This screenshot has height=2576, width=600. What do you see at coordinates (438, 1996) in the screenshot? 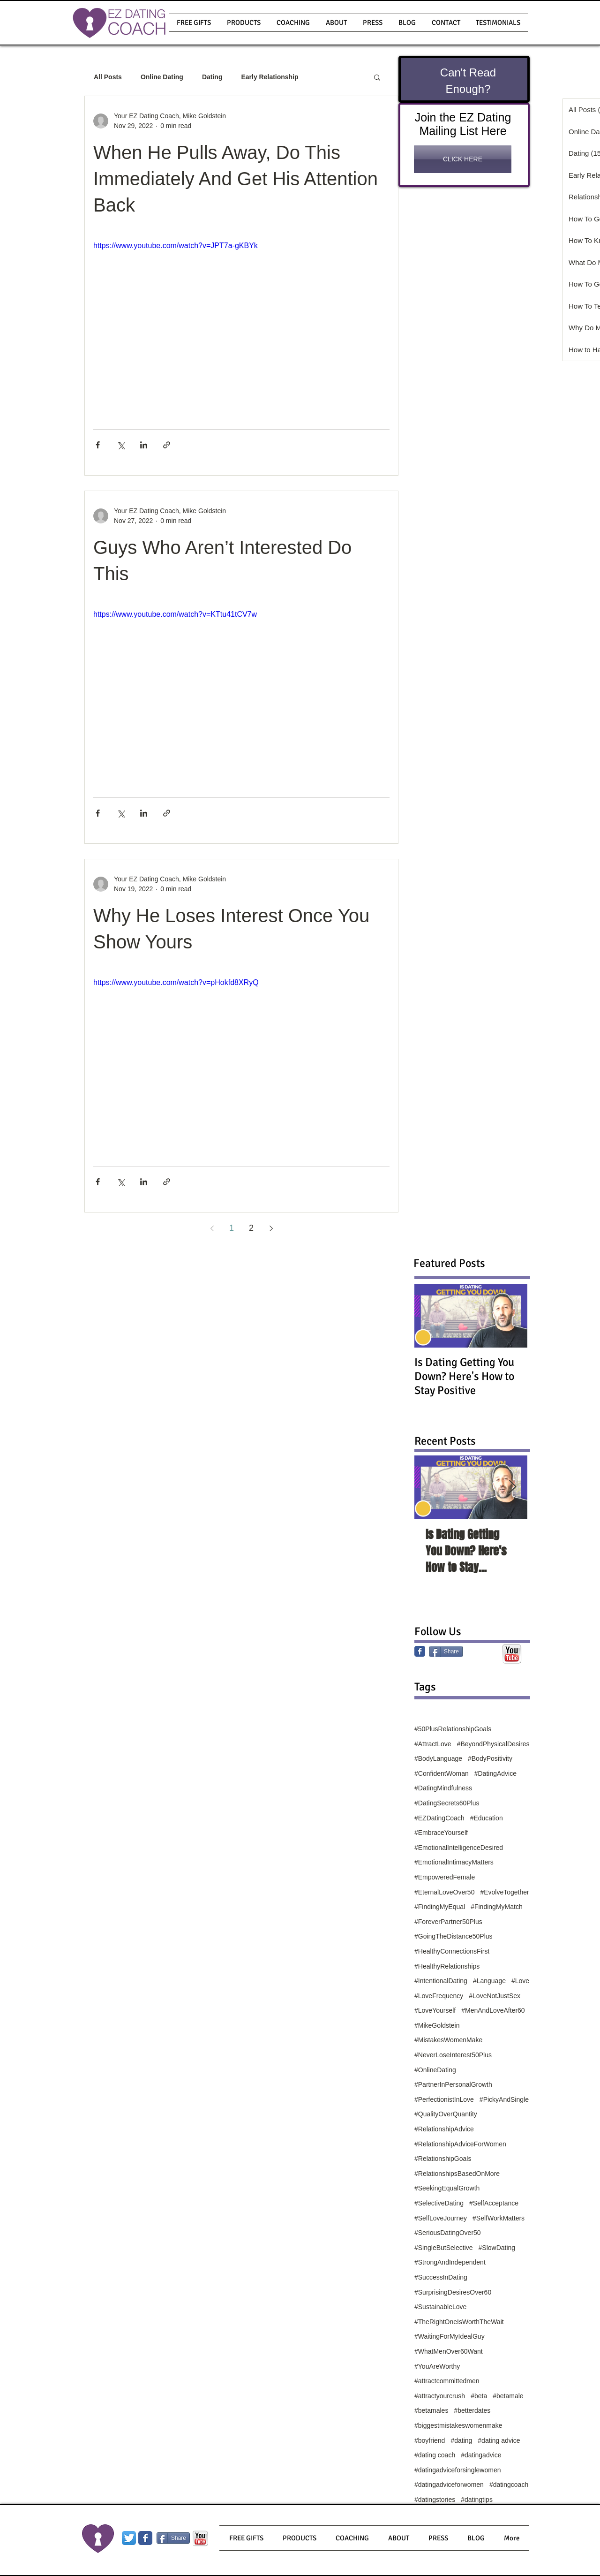
I see `#LoveFrequency` at bounding box center [438, 1996].